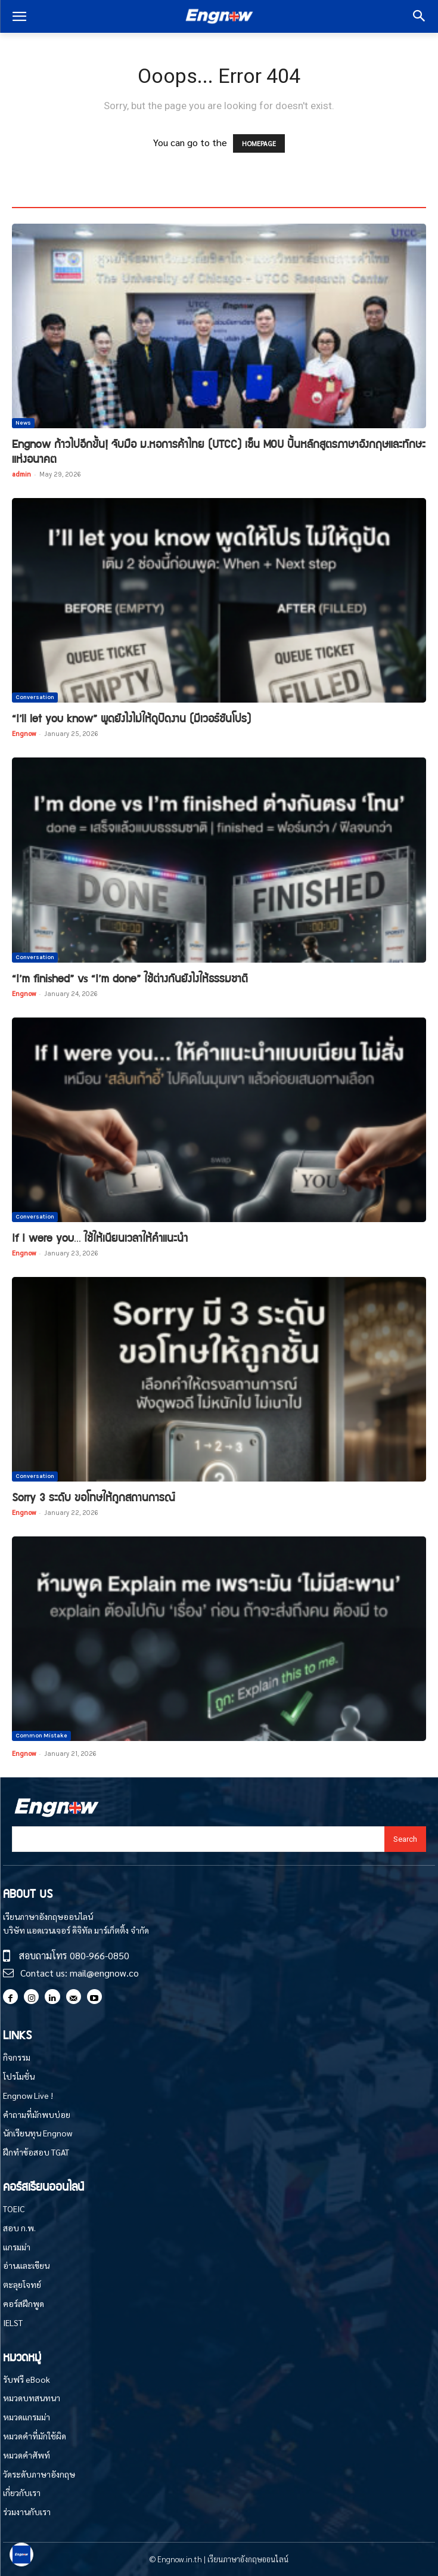 This screenshot has height=2576, width=438. I want to click on HOMEPAGE, so click(259, 143).